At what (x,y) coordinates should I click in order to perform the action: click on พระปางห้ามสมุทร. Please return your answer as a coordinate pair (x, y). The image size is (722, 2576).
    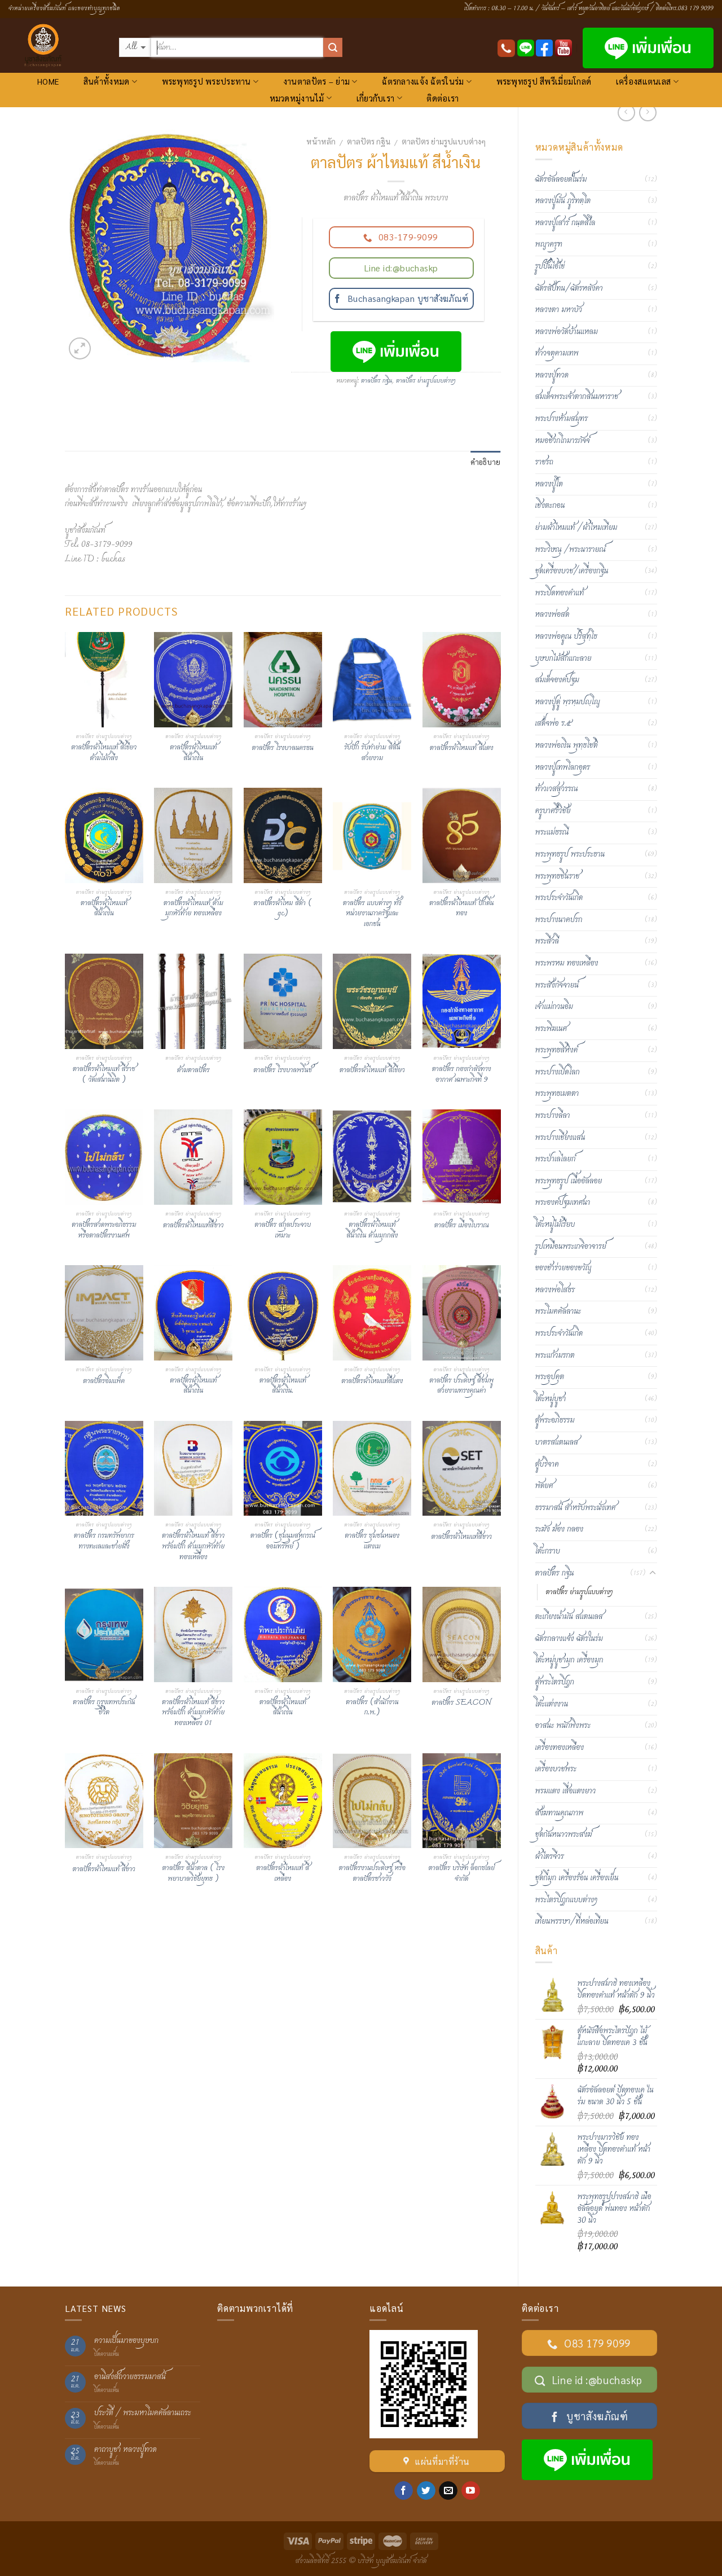
    Looking at the image, I should click on (561, 418).